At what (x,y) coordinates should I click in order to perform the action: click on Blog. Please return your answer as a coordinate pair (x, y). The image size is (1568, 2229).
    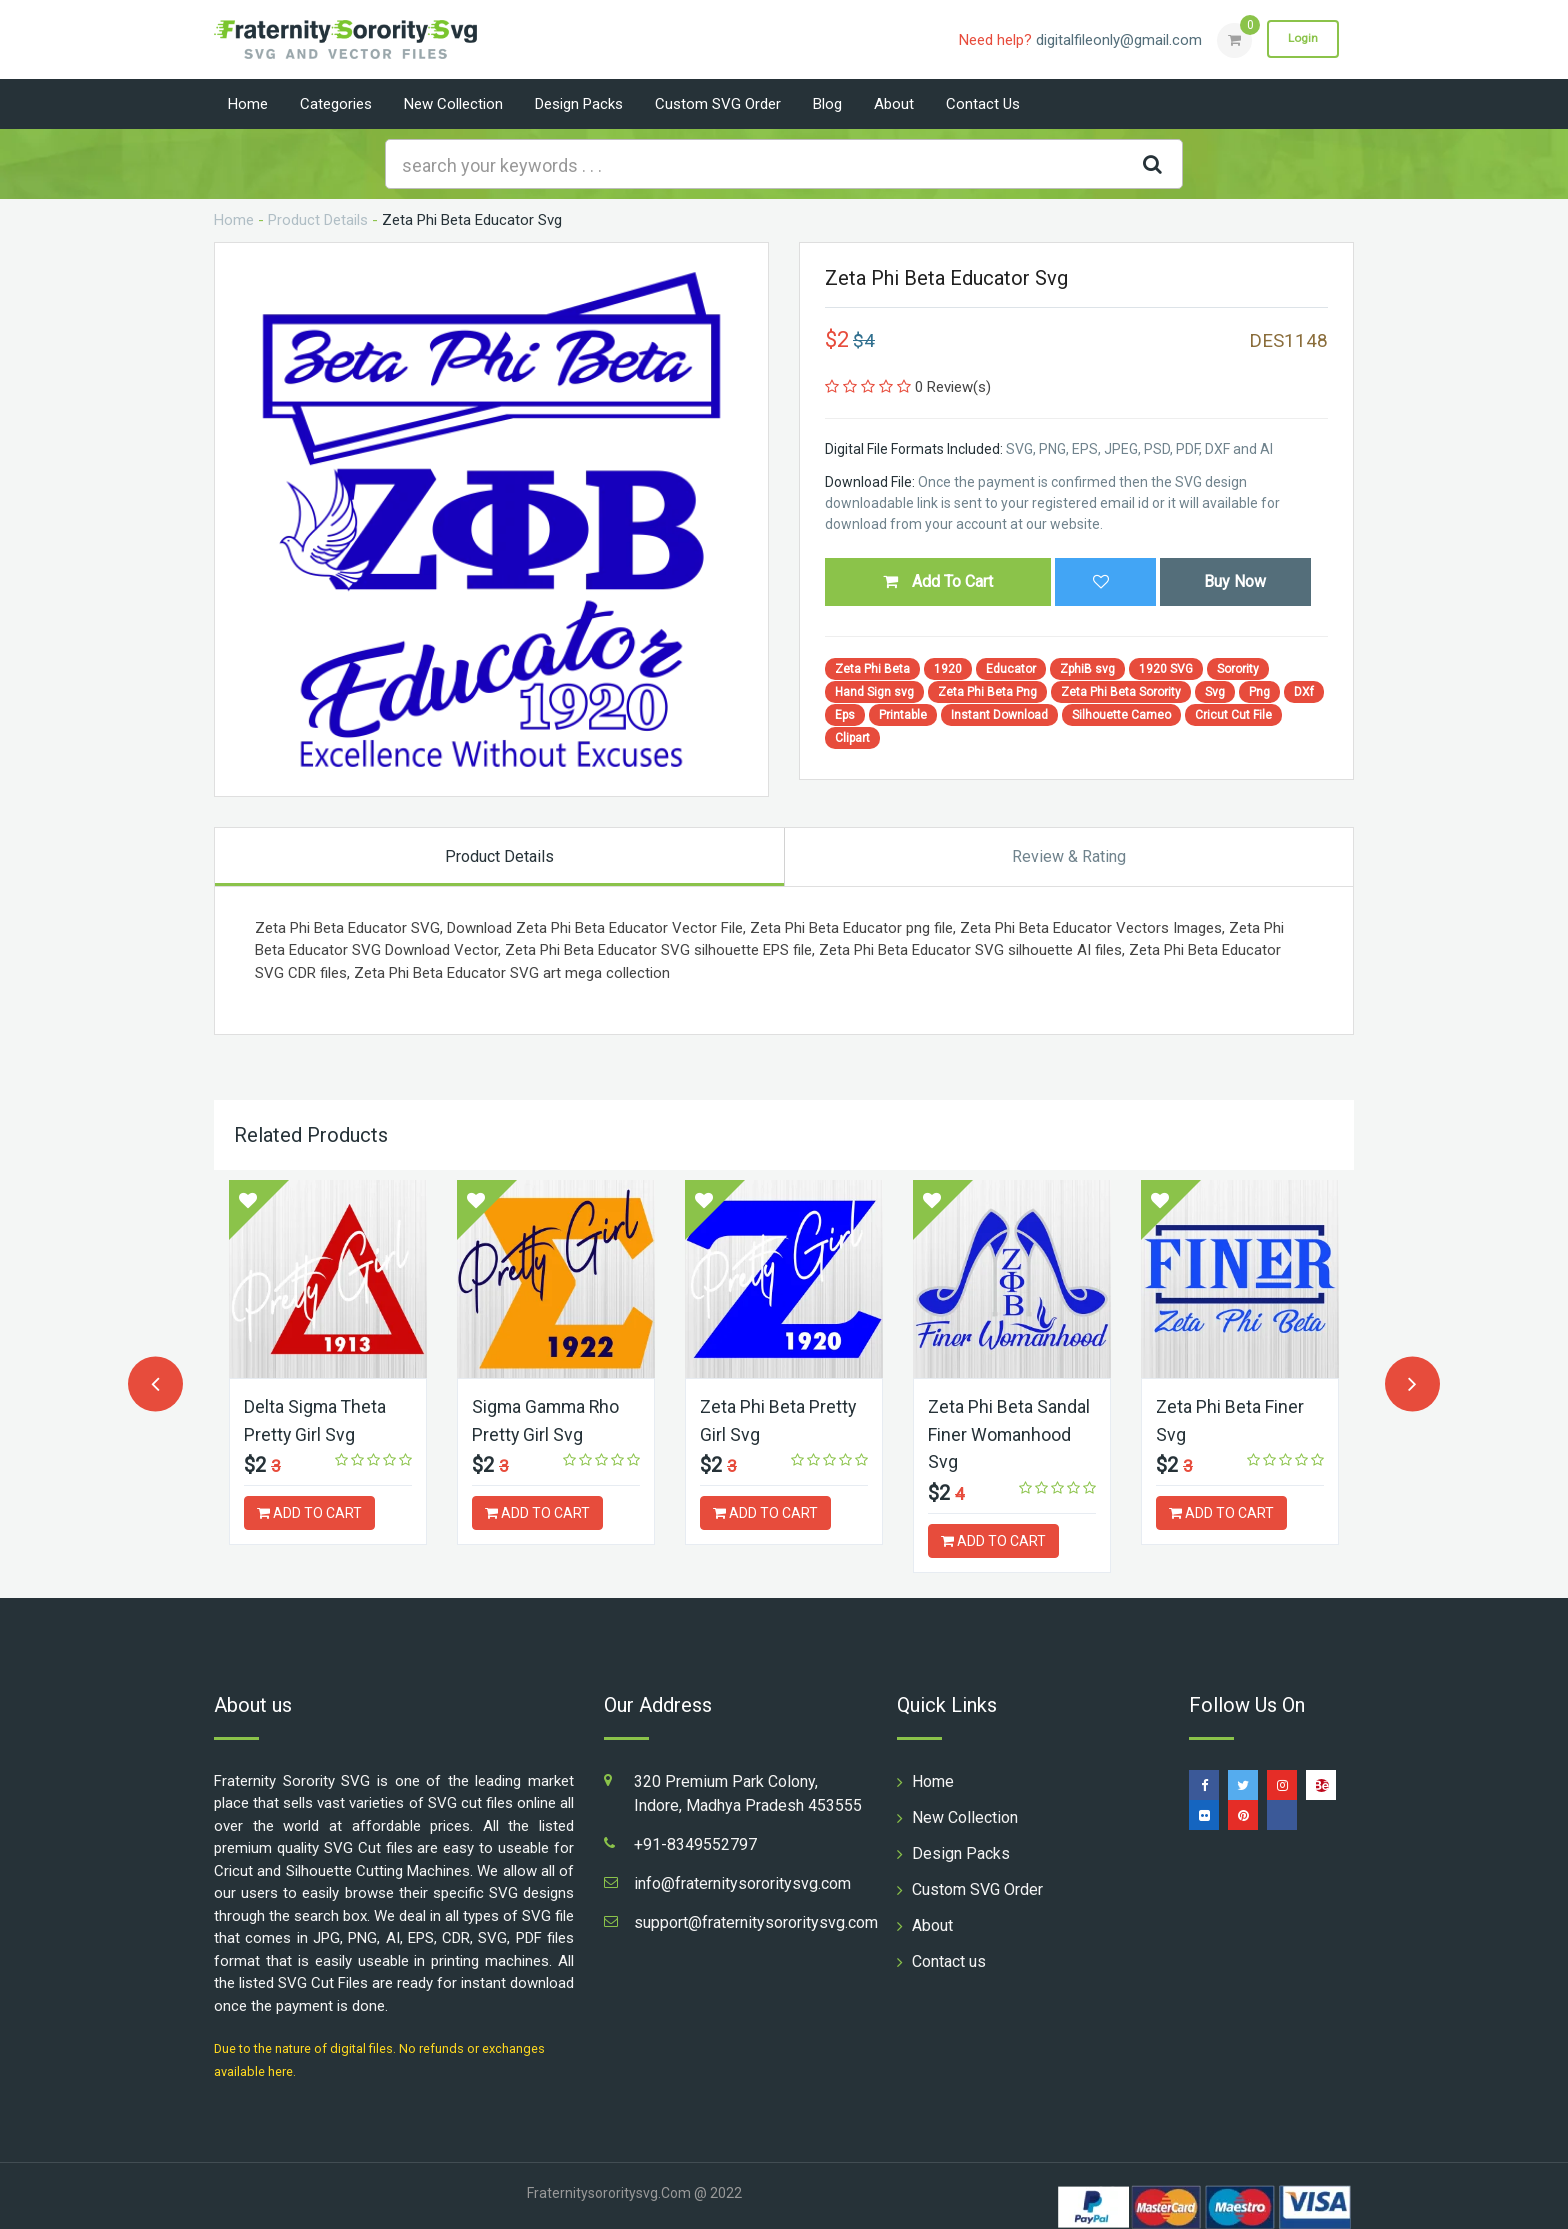
    Looking at the image, I should click on (827, 104).